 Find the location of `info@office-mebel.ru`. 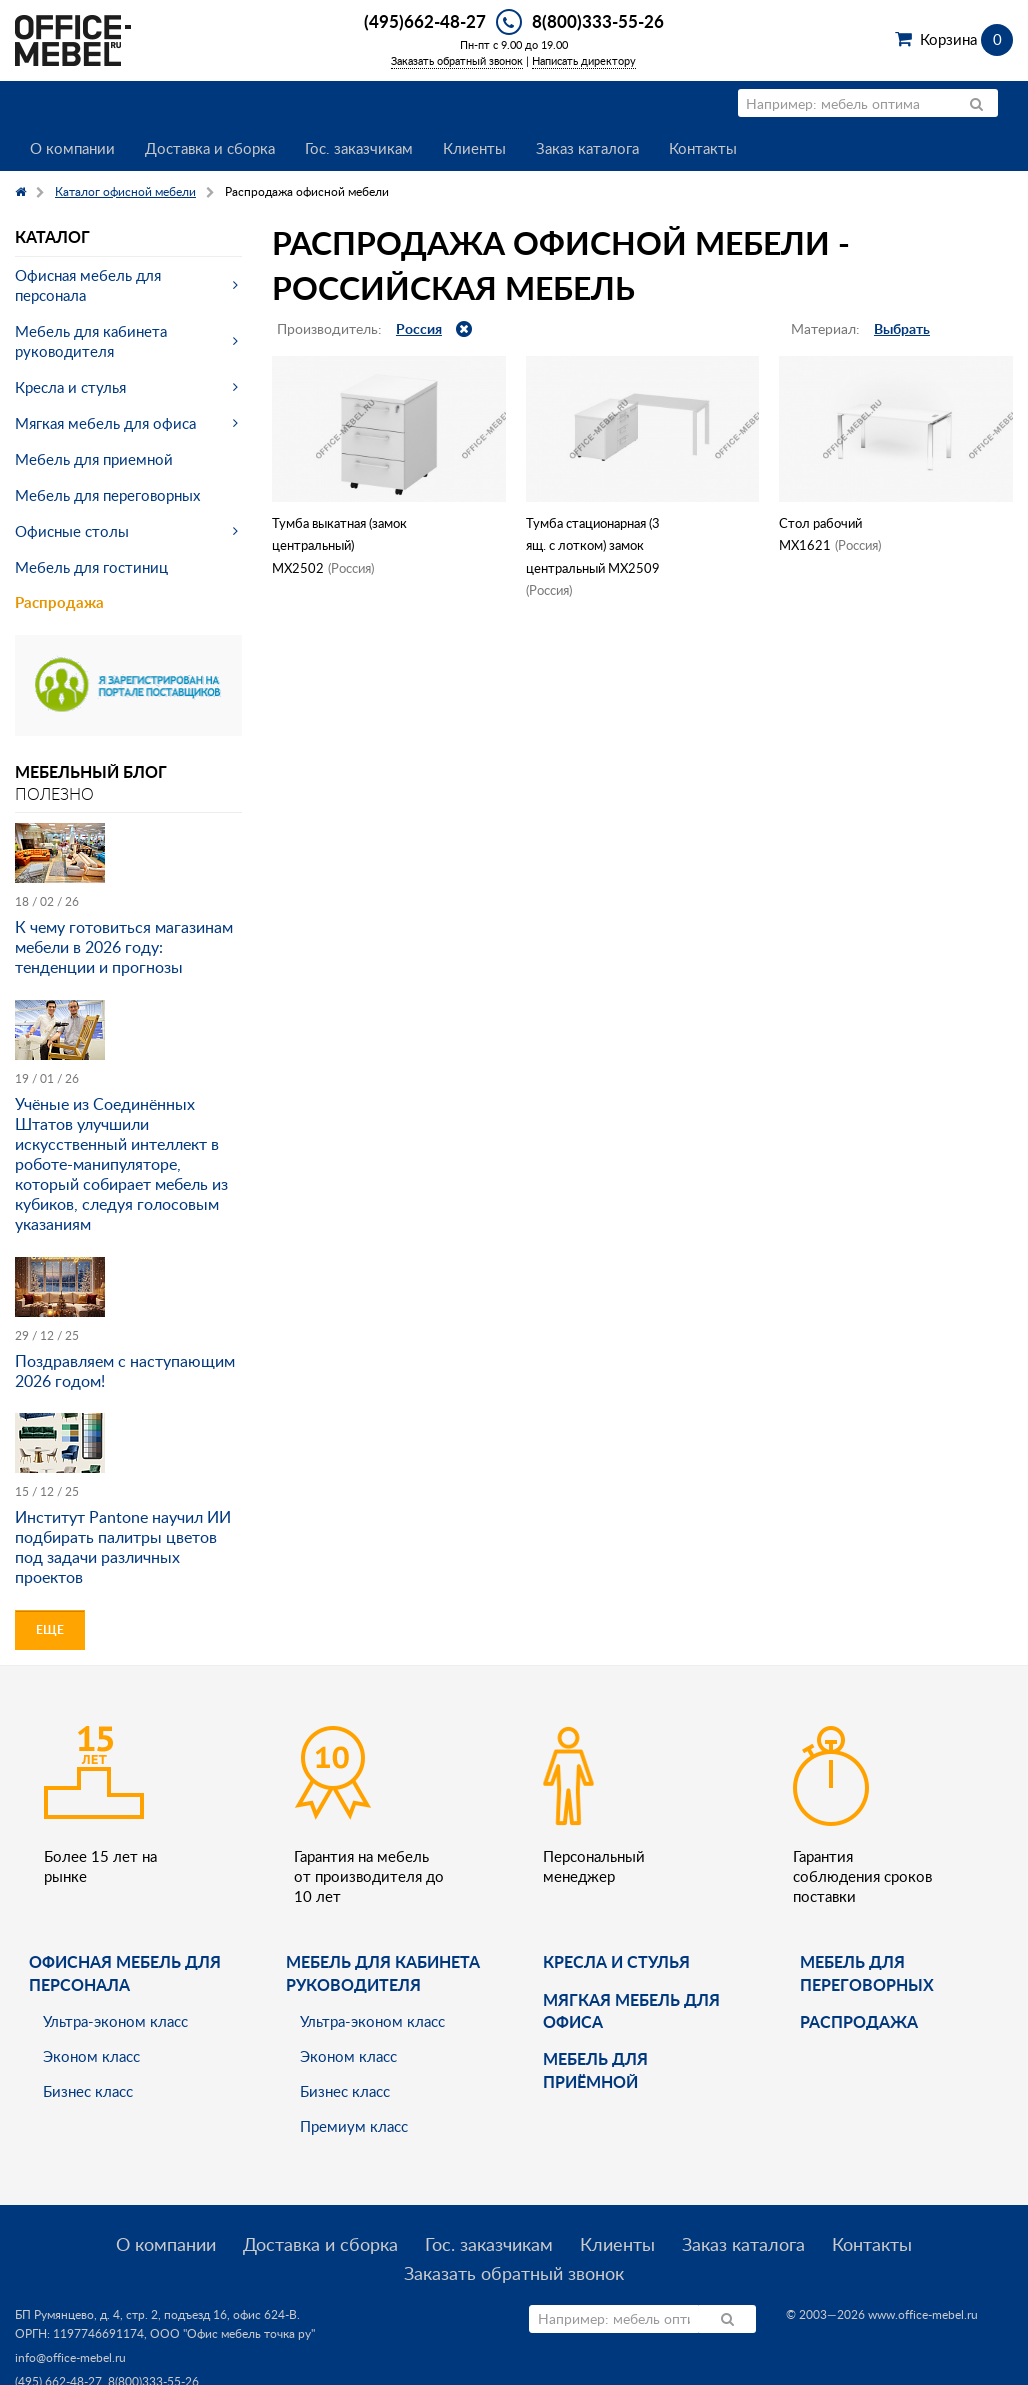

info@office-mebel.ru is located at coordinates (70, 2357).